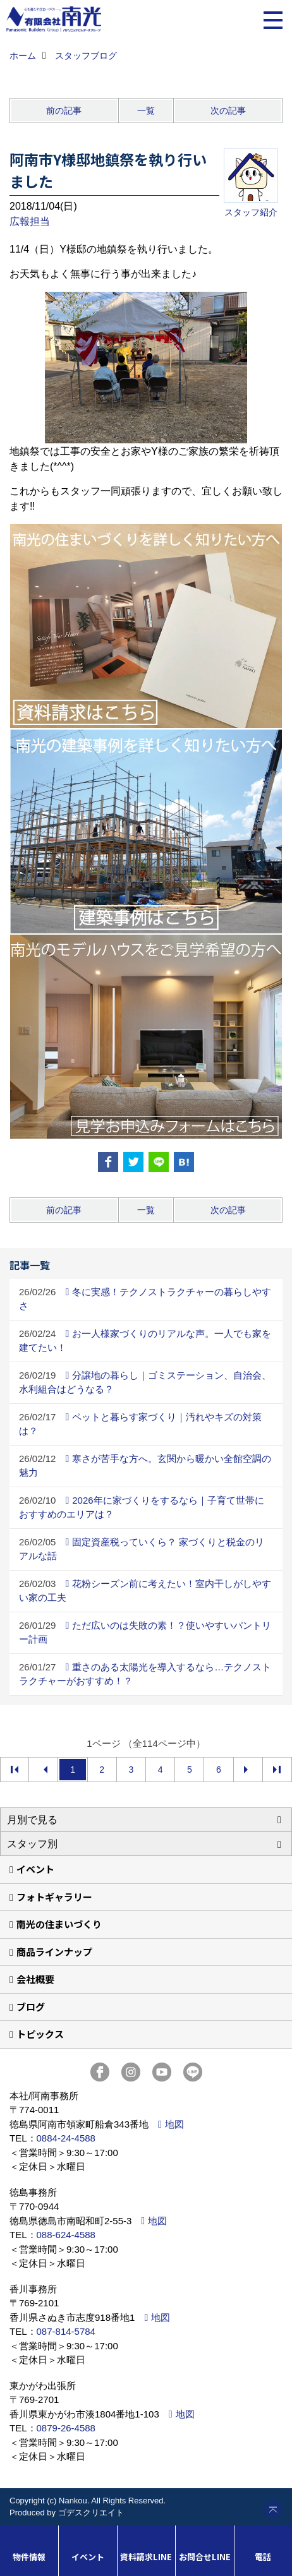 The height and width of the screenshot is (2576, 292). Describe the element at coordinates (40, 2033) in the screenshot. I see `トピックス` at that location.